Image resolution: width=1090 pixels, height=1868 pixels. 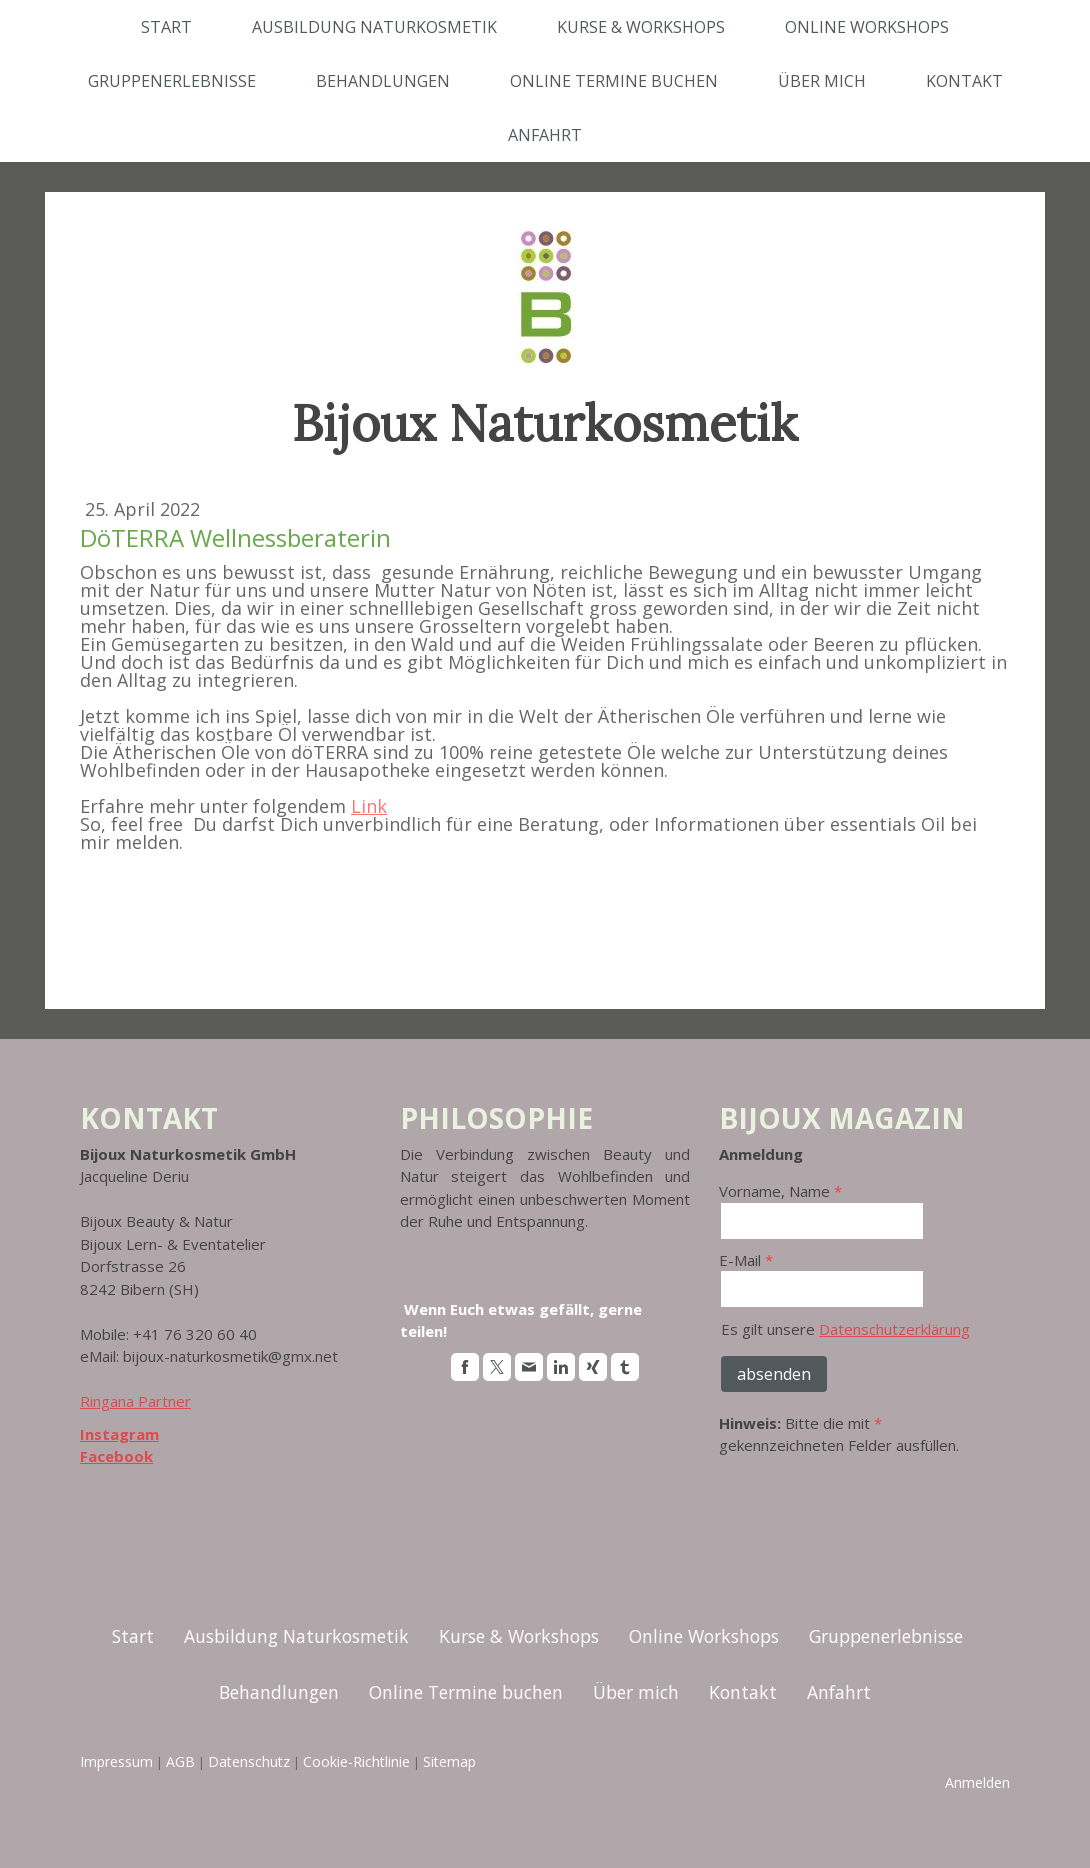 What do you see at coordinates (249, 1761) in the screenshot?
I see `Datenschutz` at bounding box center [249, 1761].